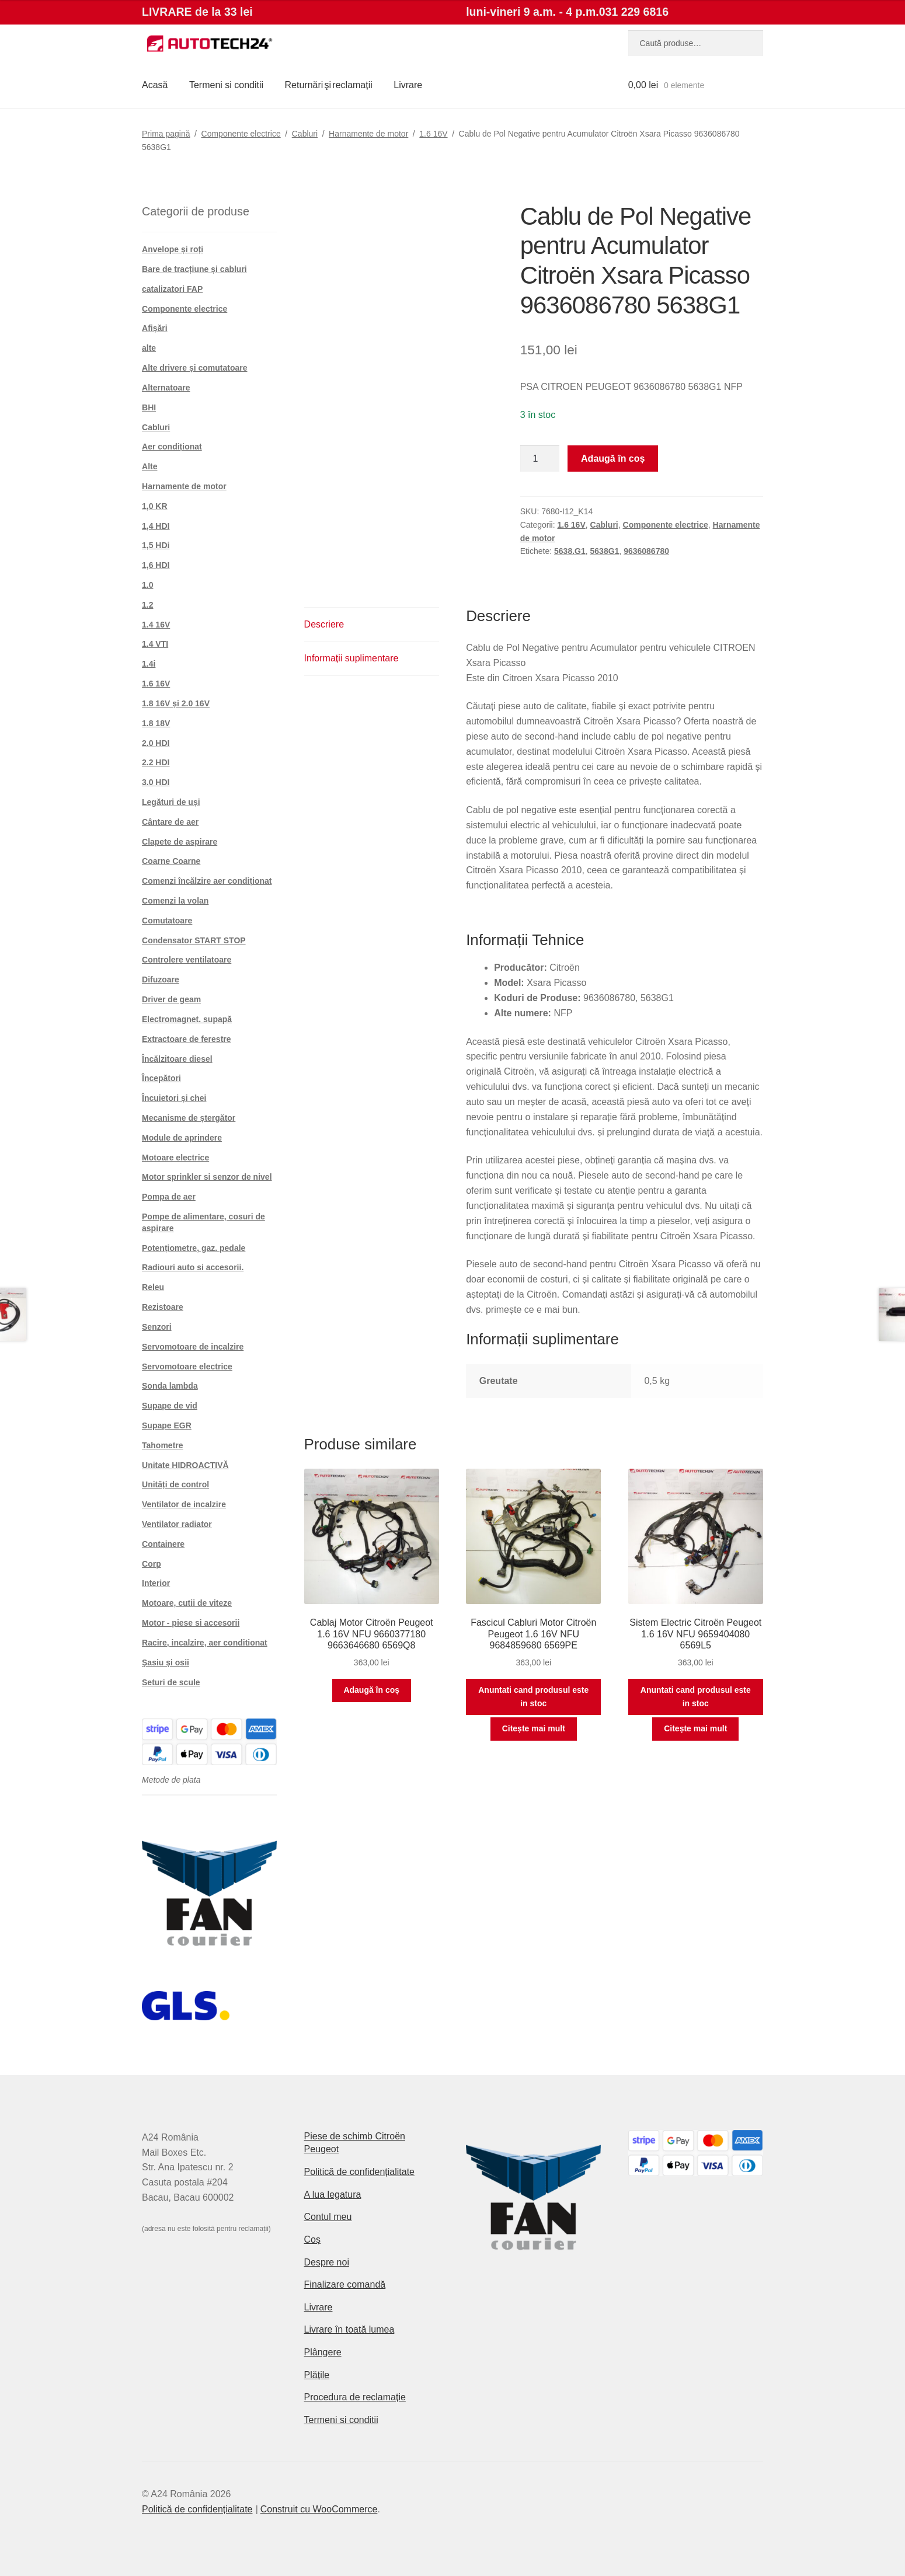 The height and width of the screenshot is (2576, 905). What do you see at coordinates (355, 2397) in the screenshot?
I see `Procedura de reclamație` at bounding box center [355, 2397].